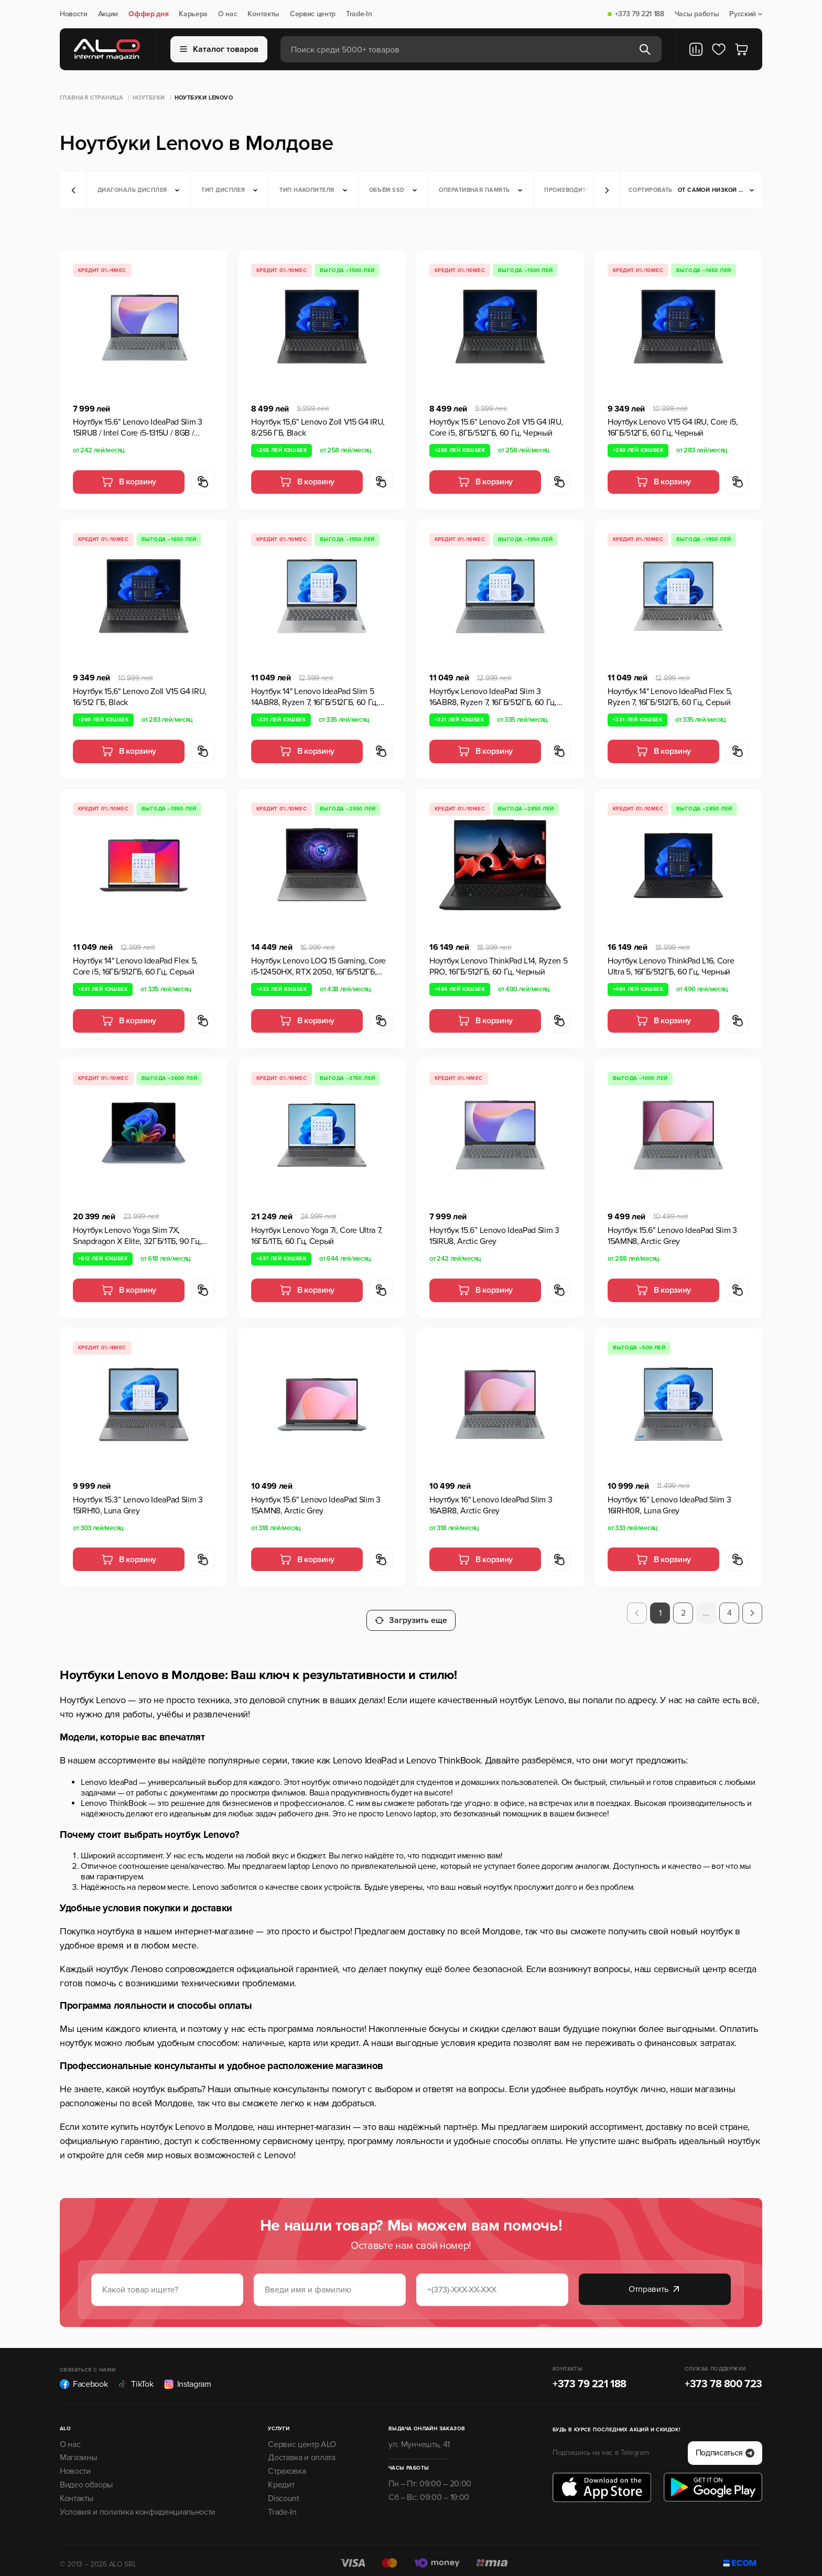  Describe the element at coordinates (135, 966) in the screenshot. I see `Ноутбук 14" Lenovo IdeaPad Flex 5, Core i5, 16ГБ/512ГБ, 60 Гц, Серый` at that location.